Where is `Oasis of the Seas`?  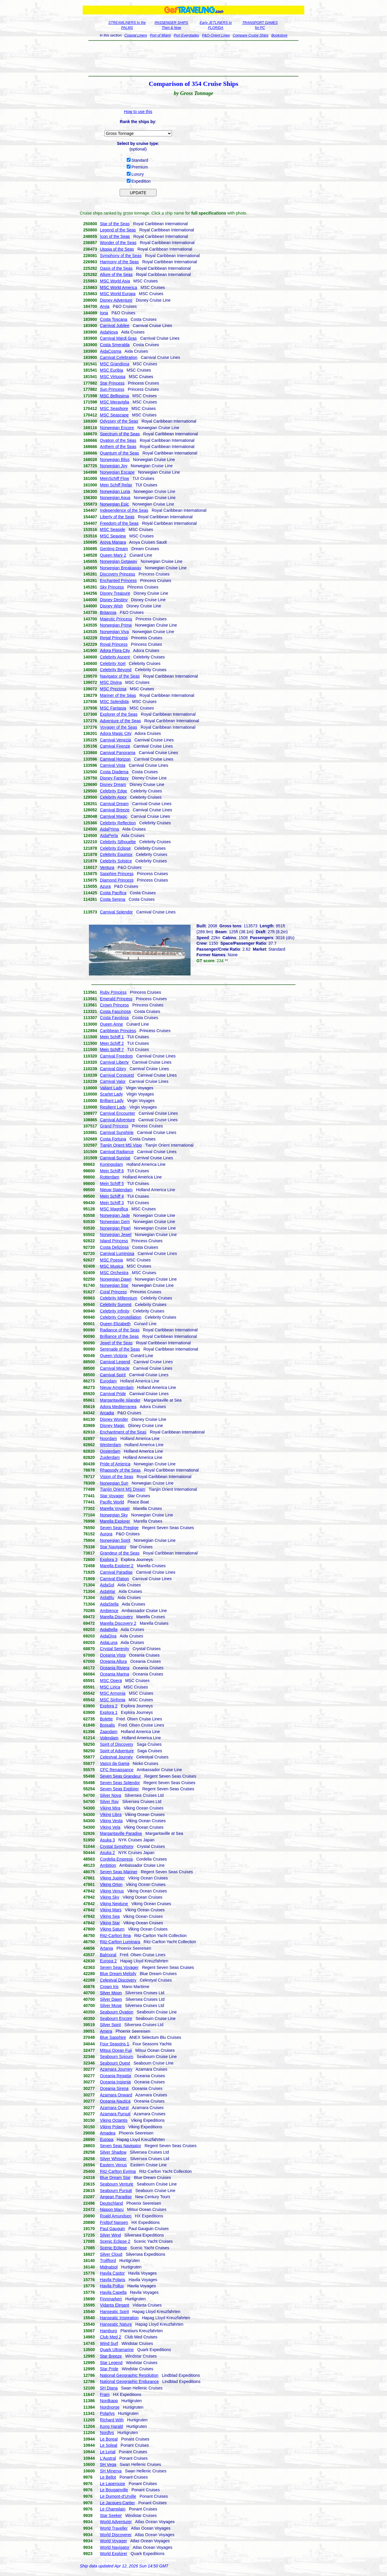 Oasis of the Seas is located at coordinates (116, 268).